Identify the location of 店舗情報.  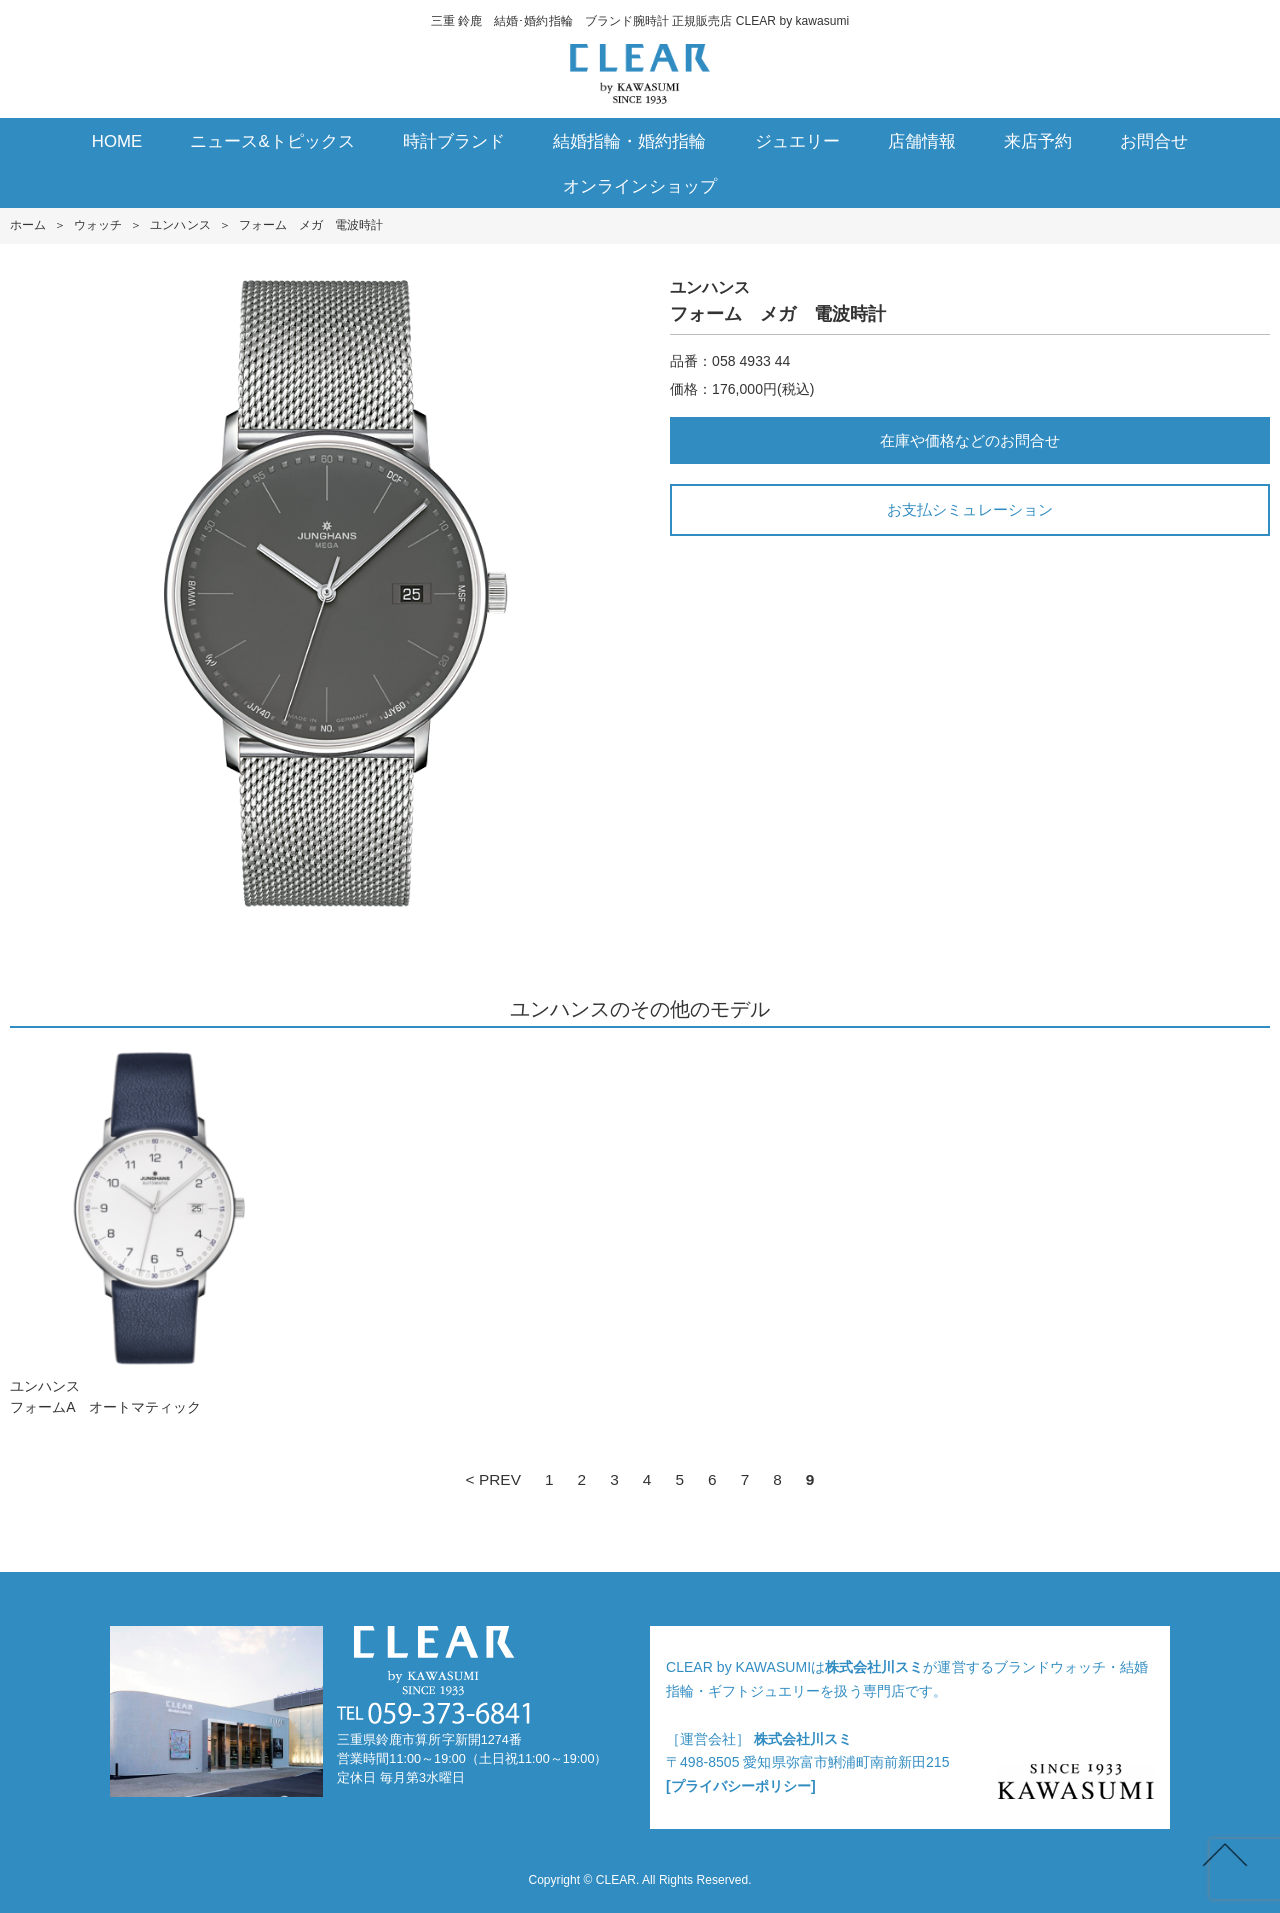
(922, 141).